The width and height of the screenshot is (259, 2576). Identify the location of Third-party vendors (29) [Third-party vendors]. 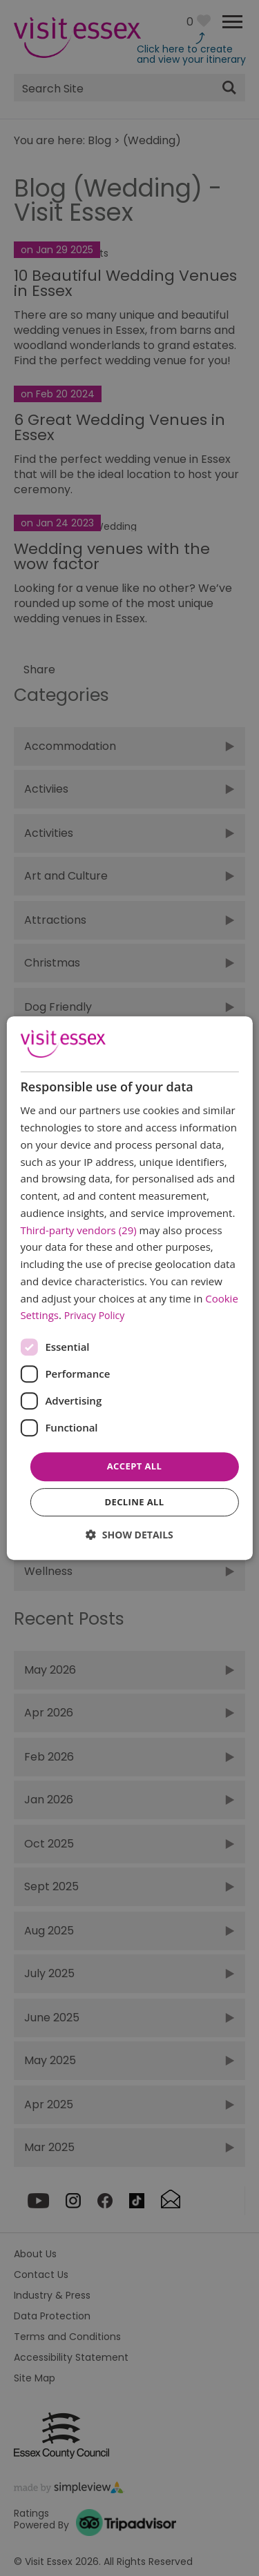
(78, 1230).